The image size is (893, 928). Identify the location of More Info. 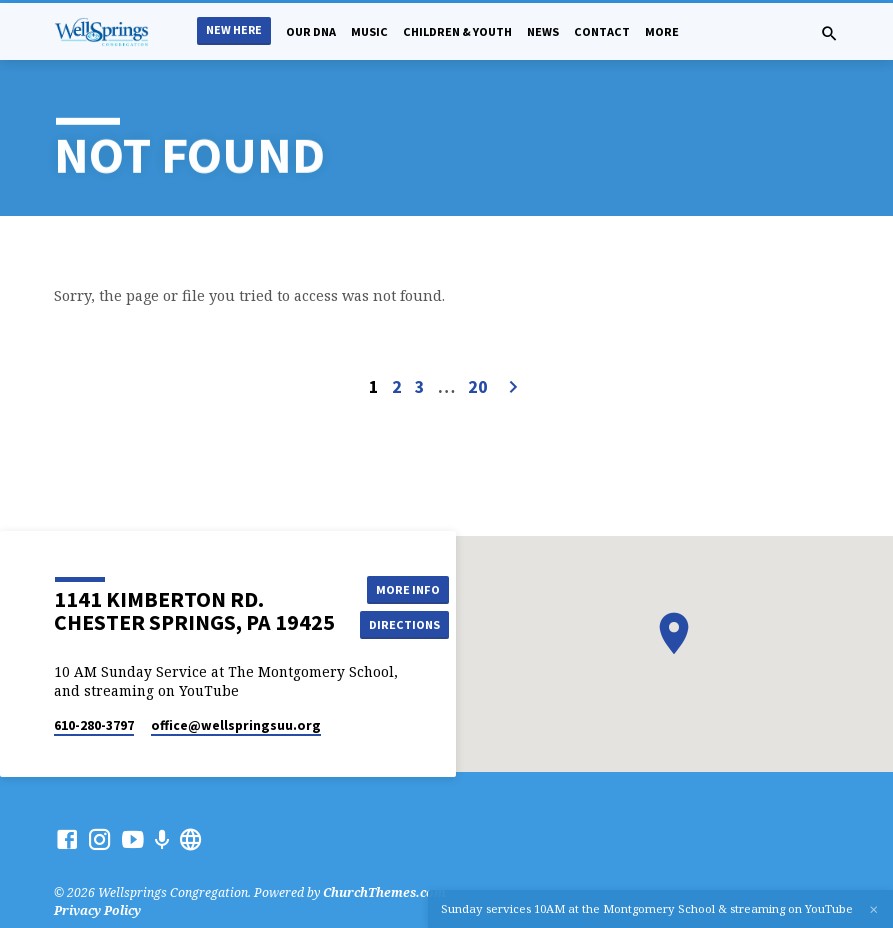
(405, 588).